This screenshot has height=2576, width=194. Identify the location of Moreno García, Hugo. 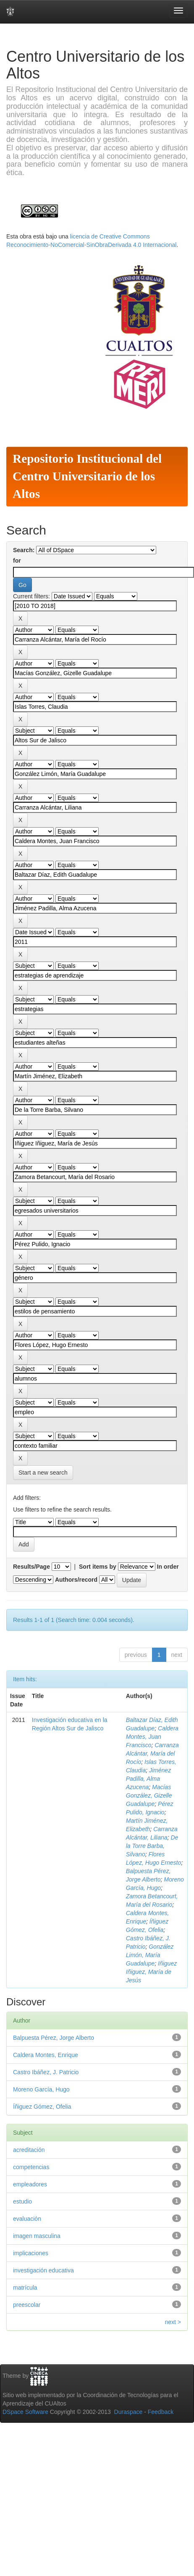
(41, 2089).